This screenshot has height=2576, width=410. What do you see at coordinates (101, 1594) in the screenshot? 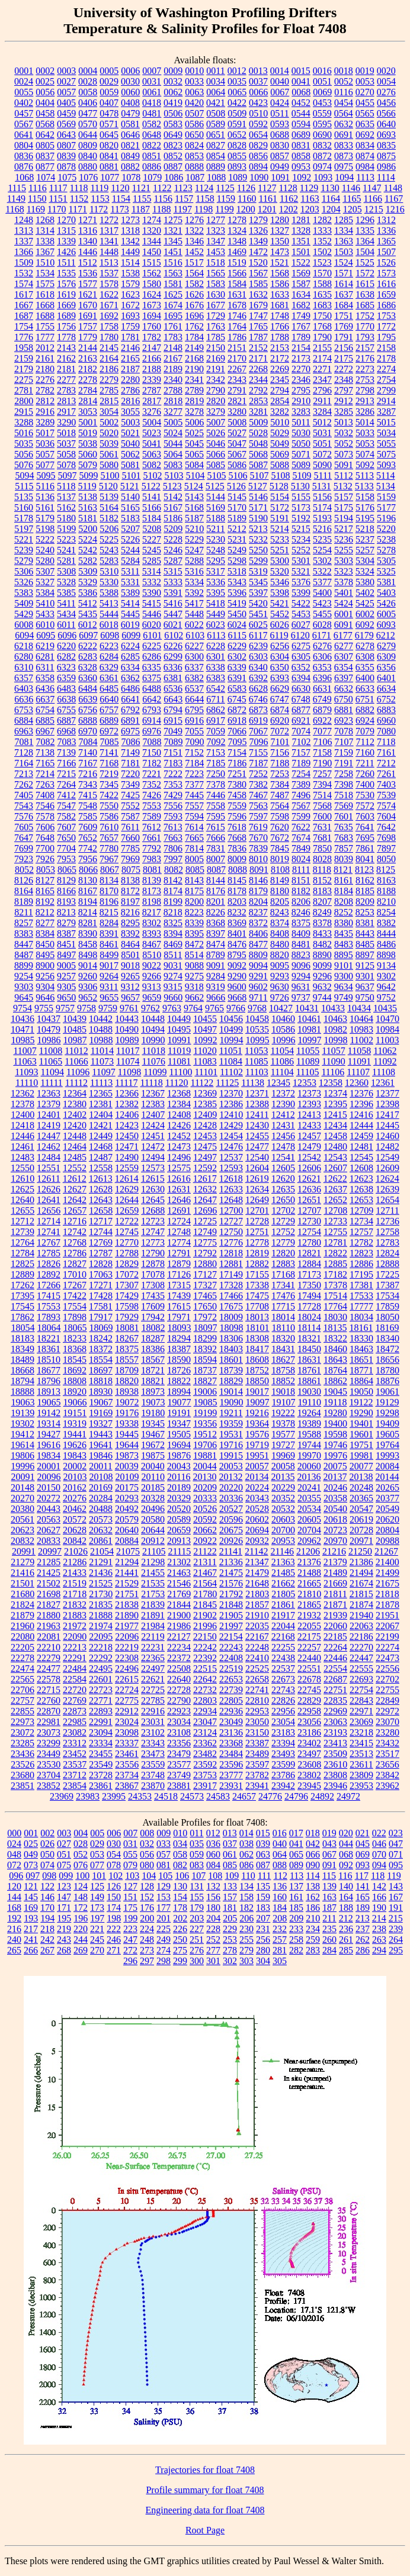
I see `21730` at bounding box center [101, 1594].